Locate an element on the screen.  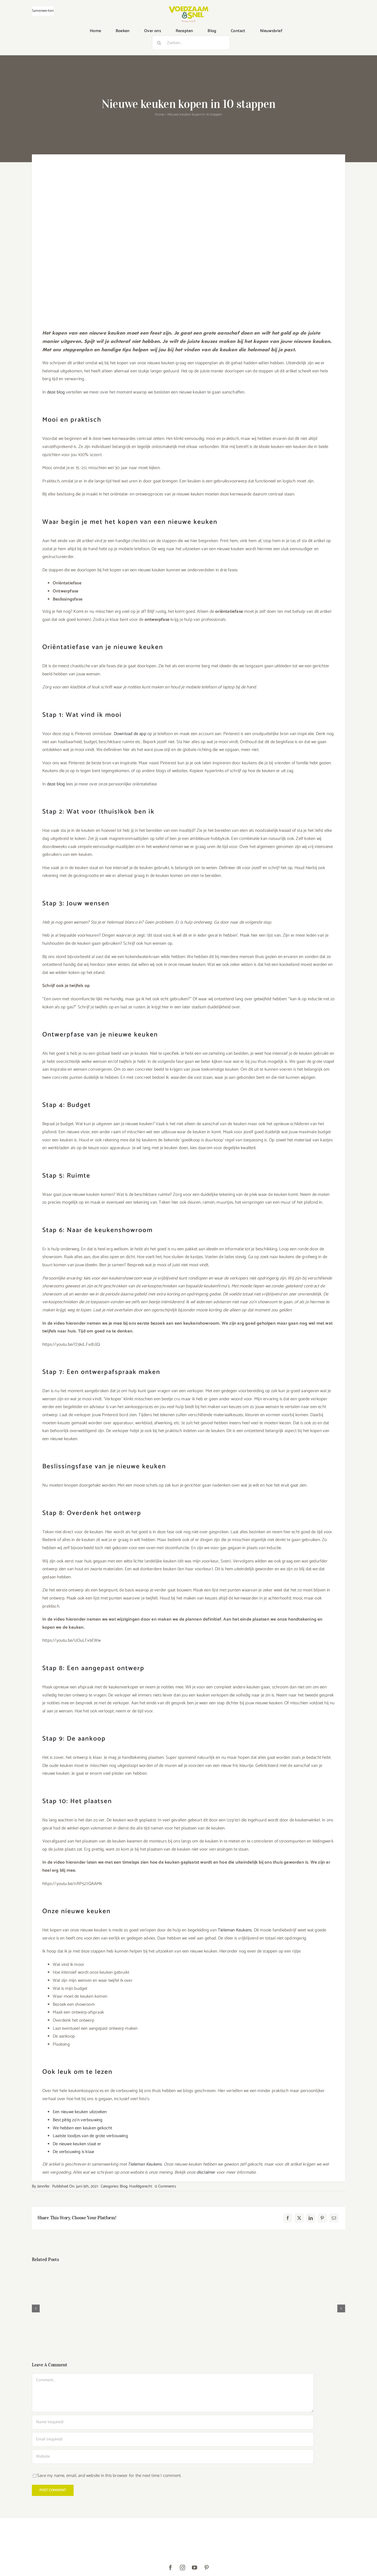
[LinkedIn] is located at coordinates (310, 2218).